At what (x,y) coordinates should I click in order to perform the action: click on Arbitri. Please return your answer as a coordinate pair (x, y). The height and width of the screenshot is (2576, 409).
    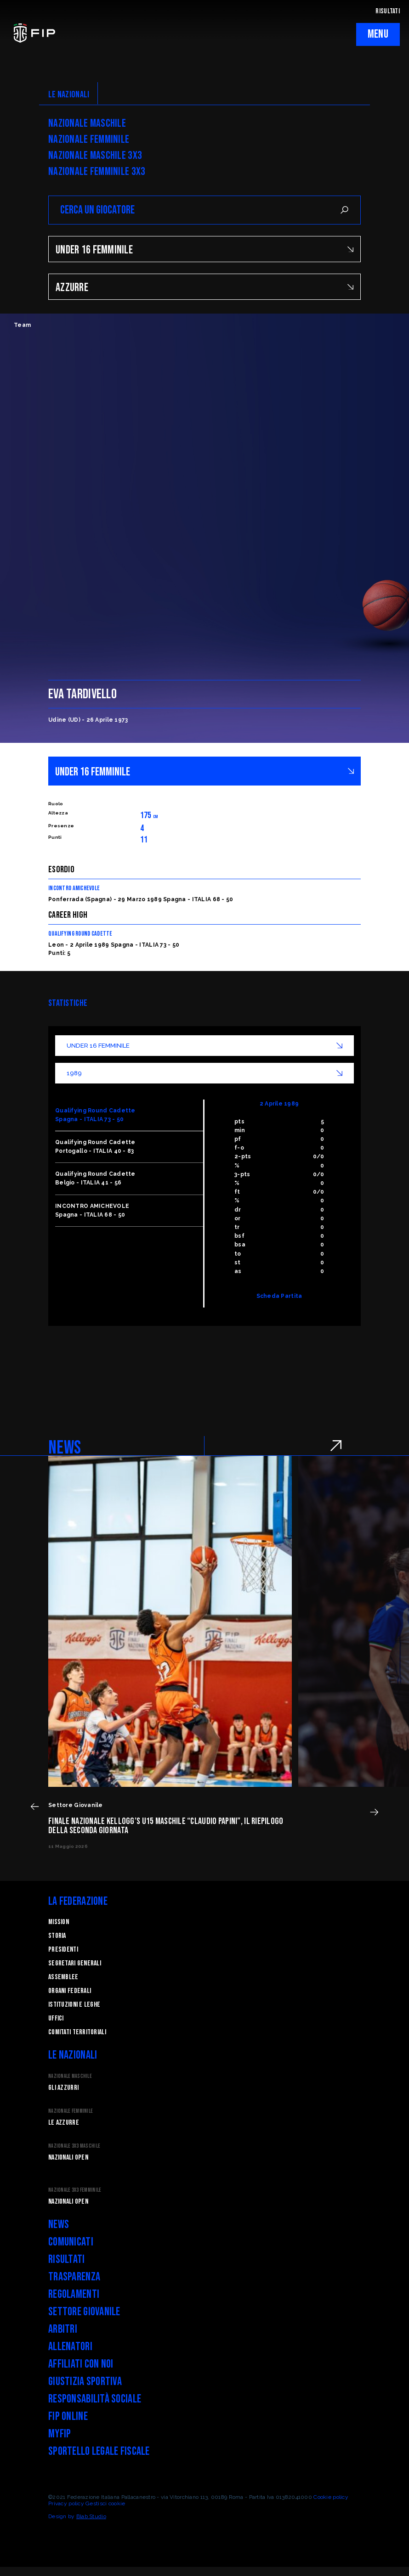
    Looking at the image, I should click on (62, 2329).